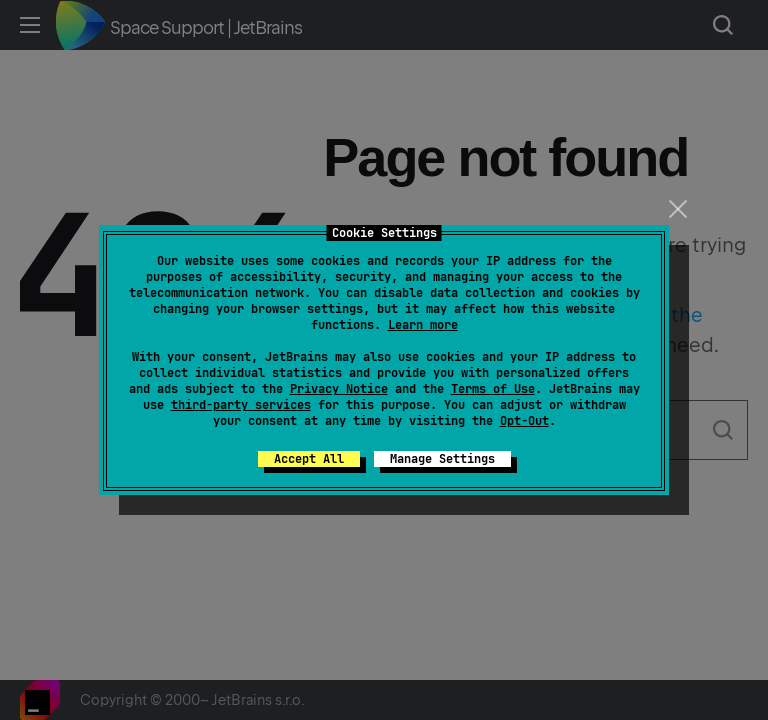 This screenshot has height=720, width=768. Describe the element at coordinates (442, 459) in the screenshot. I see `Manage Settings` at that location.